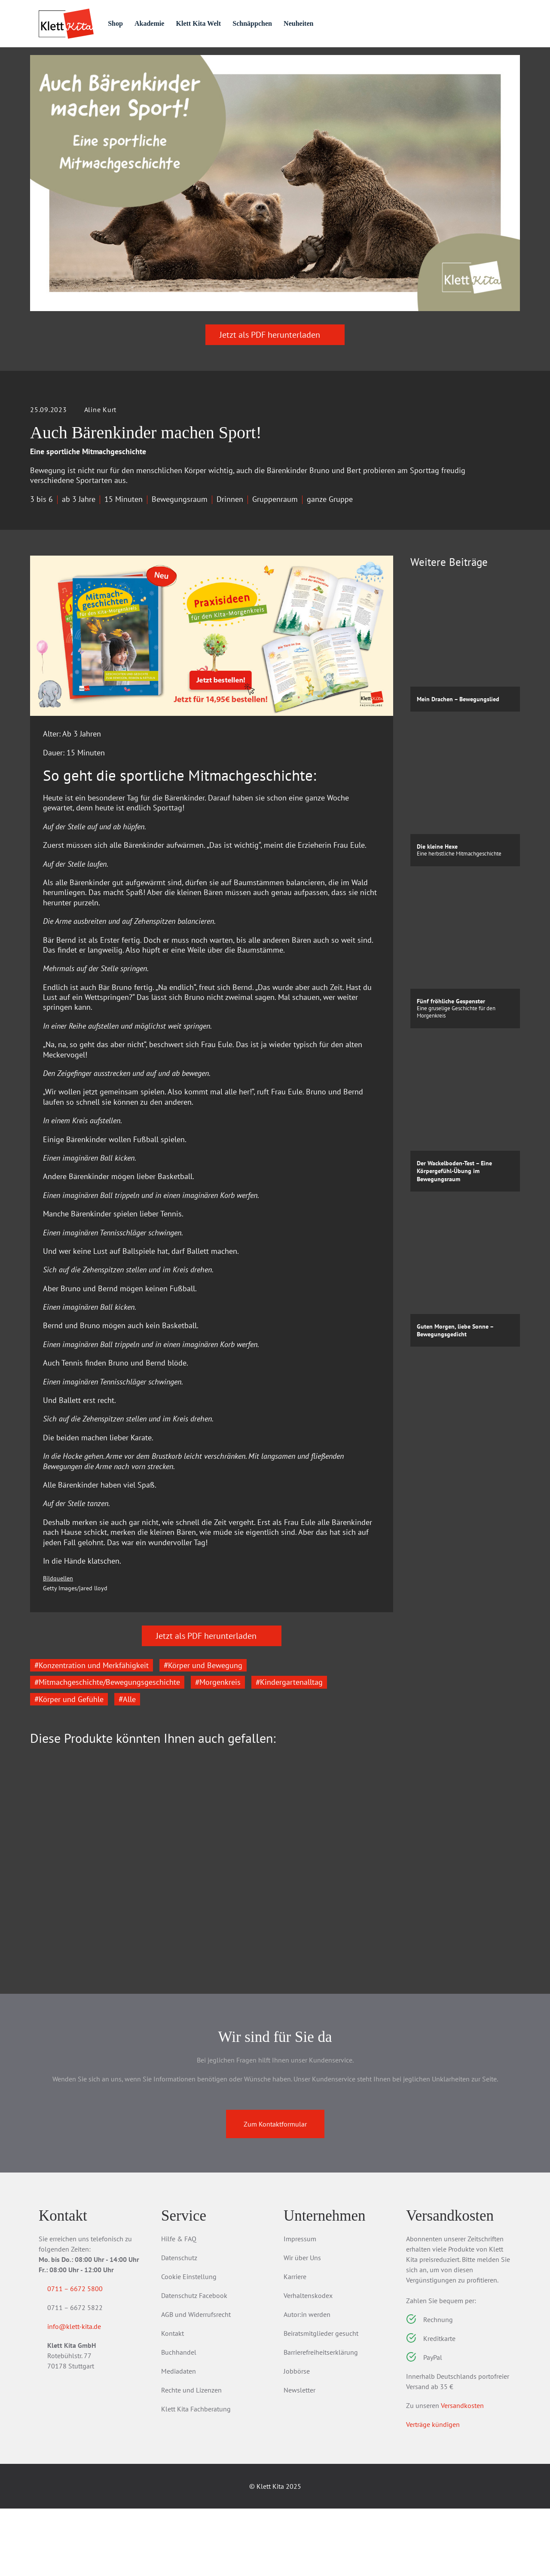  I want to click on Klett Kita Fachberatung, so click(196, 2476).